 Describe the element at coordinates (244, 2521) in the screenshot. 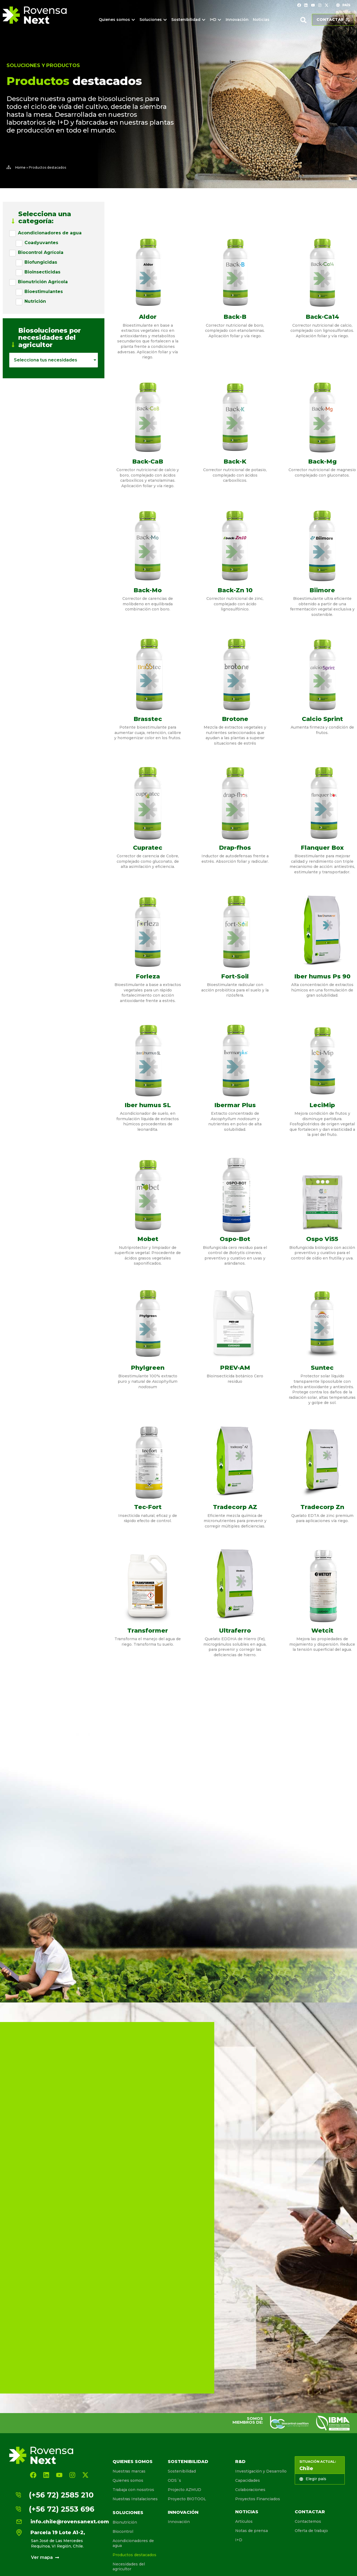

I see `Artículos` at that location.